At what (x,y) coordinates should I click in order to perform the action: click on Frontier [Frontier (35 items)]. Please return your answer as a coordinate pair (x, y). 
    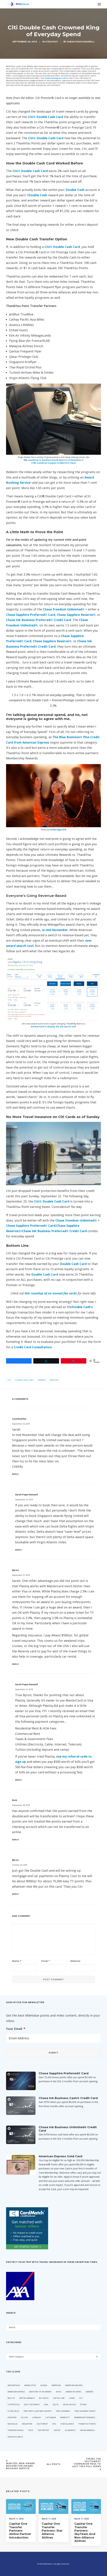
    Looking at the image, I should click on (12, 2417).